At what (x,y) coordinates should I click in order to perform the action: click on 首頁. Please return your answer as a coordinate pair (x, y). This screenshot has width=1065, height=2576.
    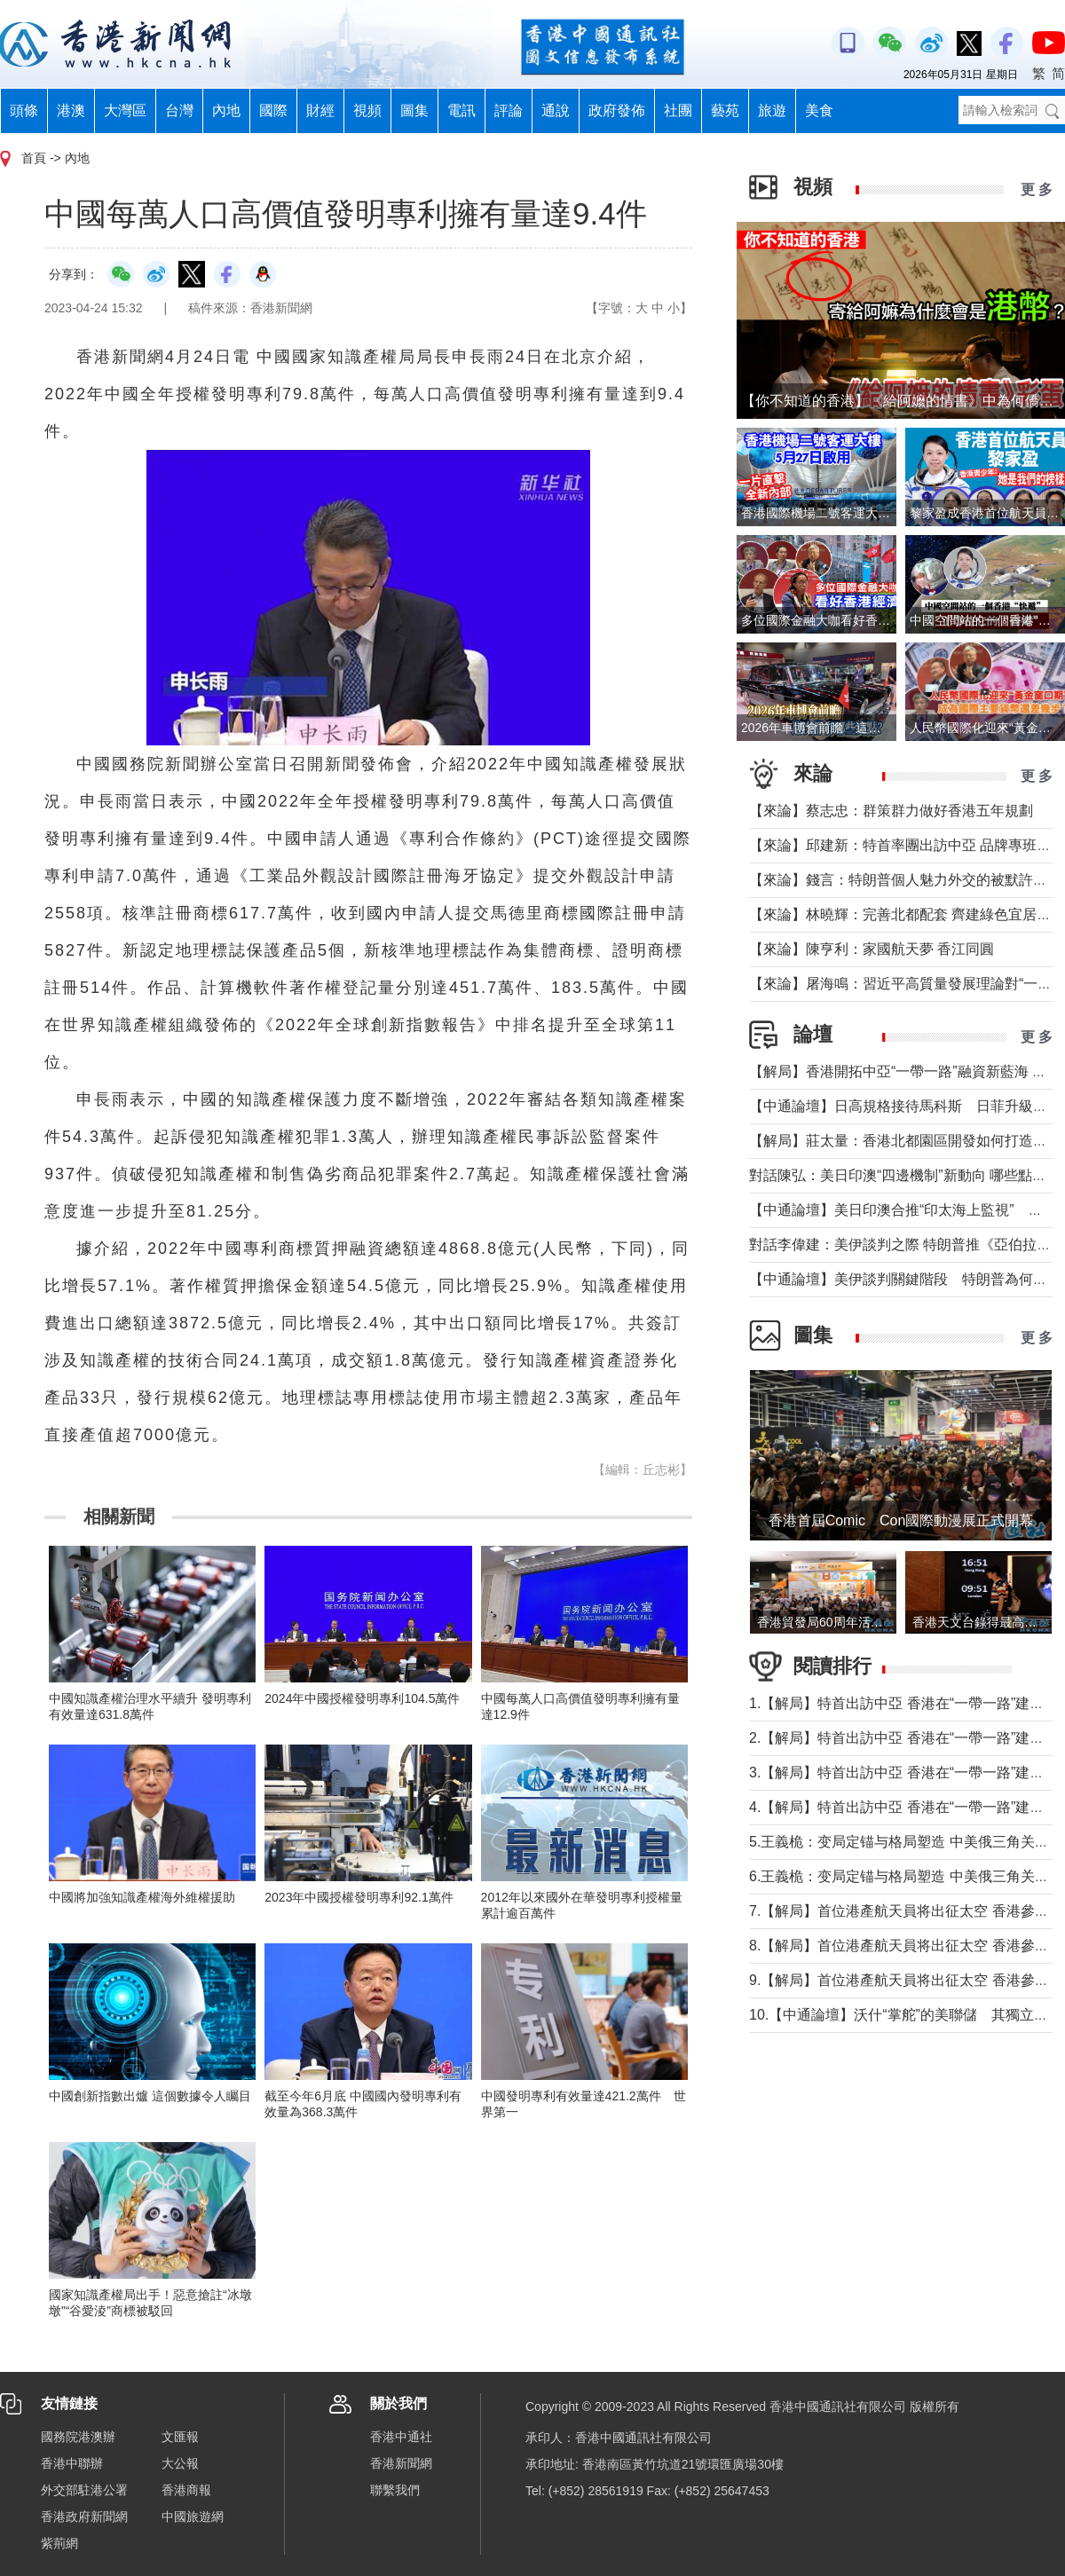
    Looking at the image, I should click on (33, 158).